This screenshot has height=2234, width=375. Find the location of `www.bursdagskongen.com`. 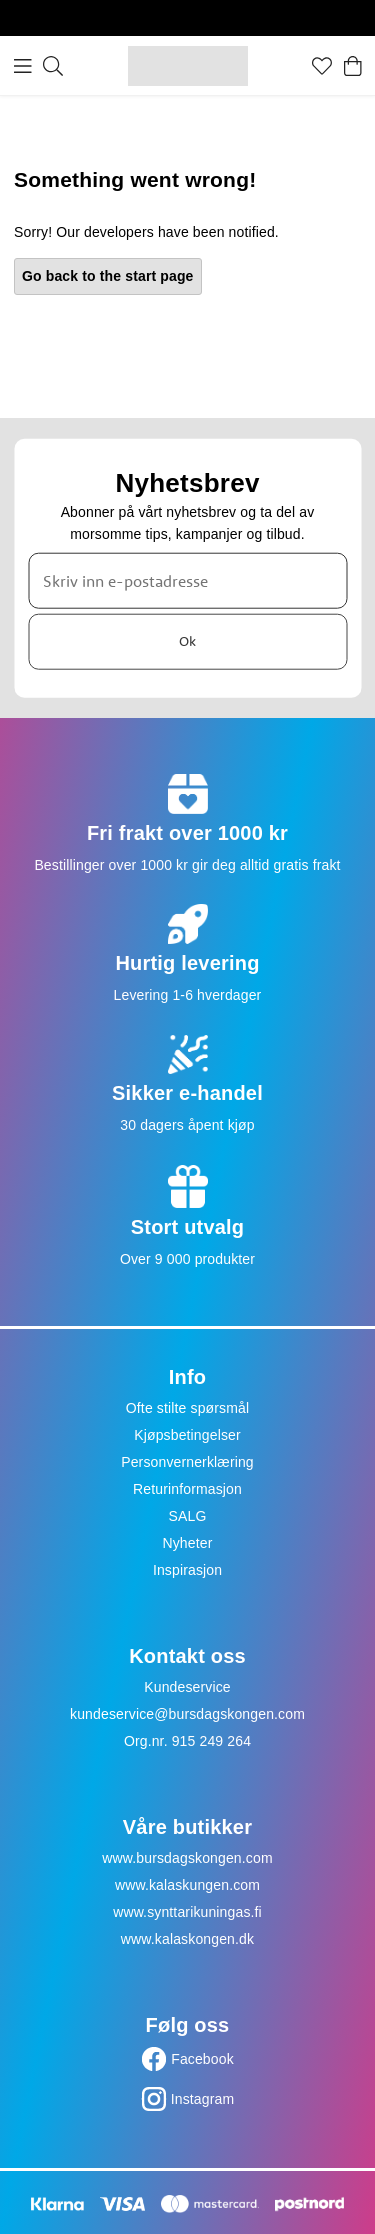

www.bursdagskongen.com is located at coordinates (187, 1858).